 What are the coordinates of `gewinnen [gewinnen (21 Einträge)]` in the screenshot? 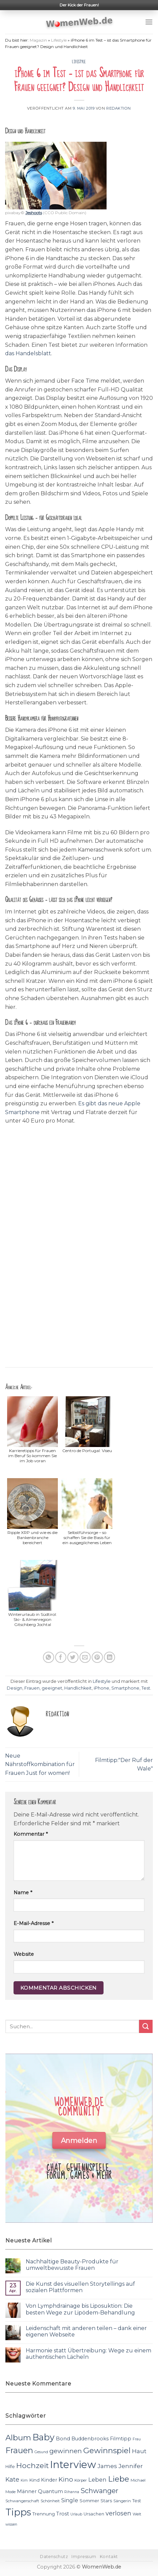 It's located at (65, 2451).